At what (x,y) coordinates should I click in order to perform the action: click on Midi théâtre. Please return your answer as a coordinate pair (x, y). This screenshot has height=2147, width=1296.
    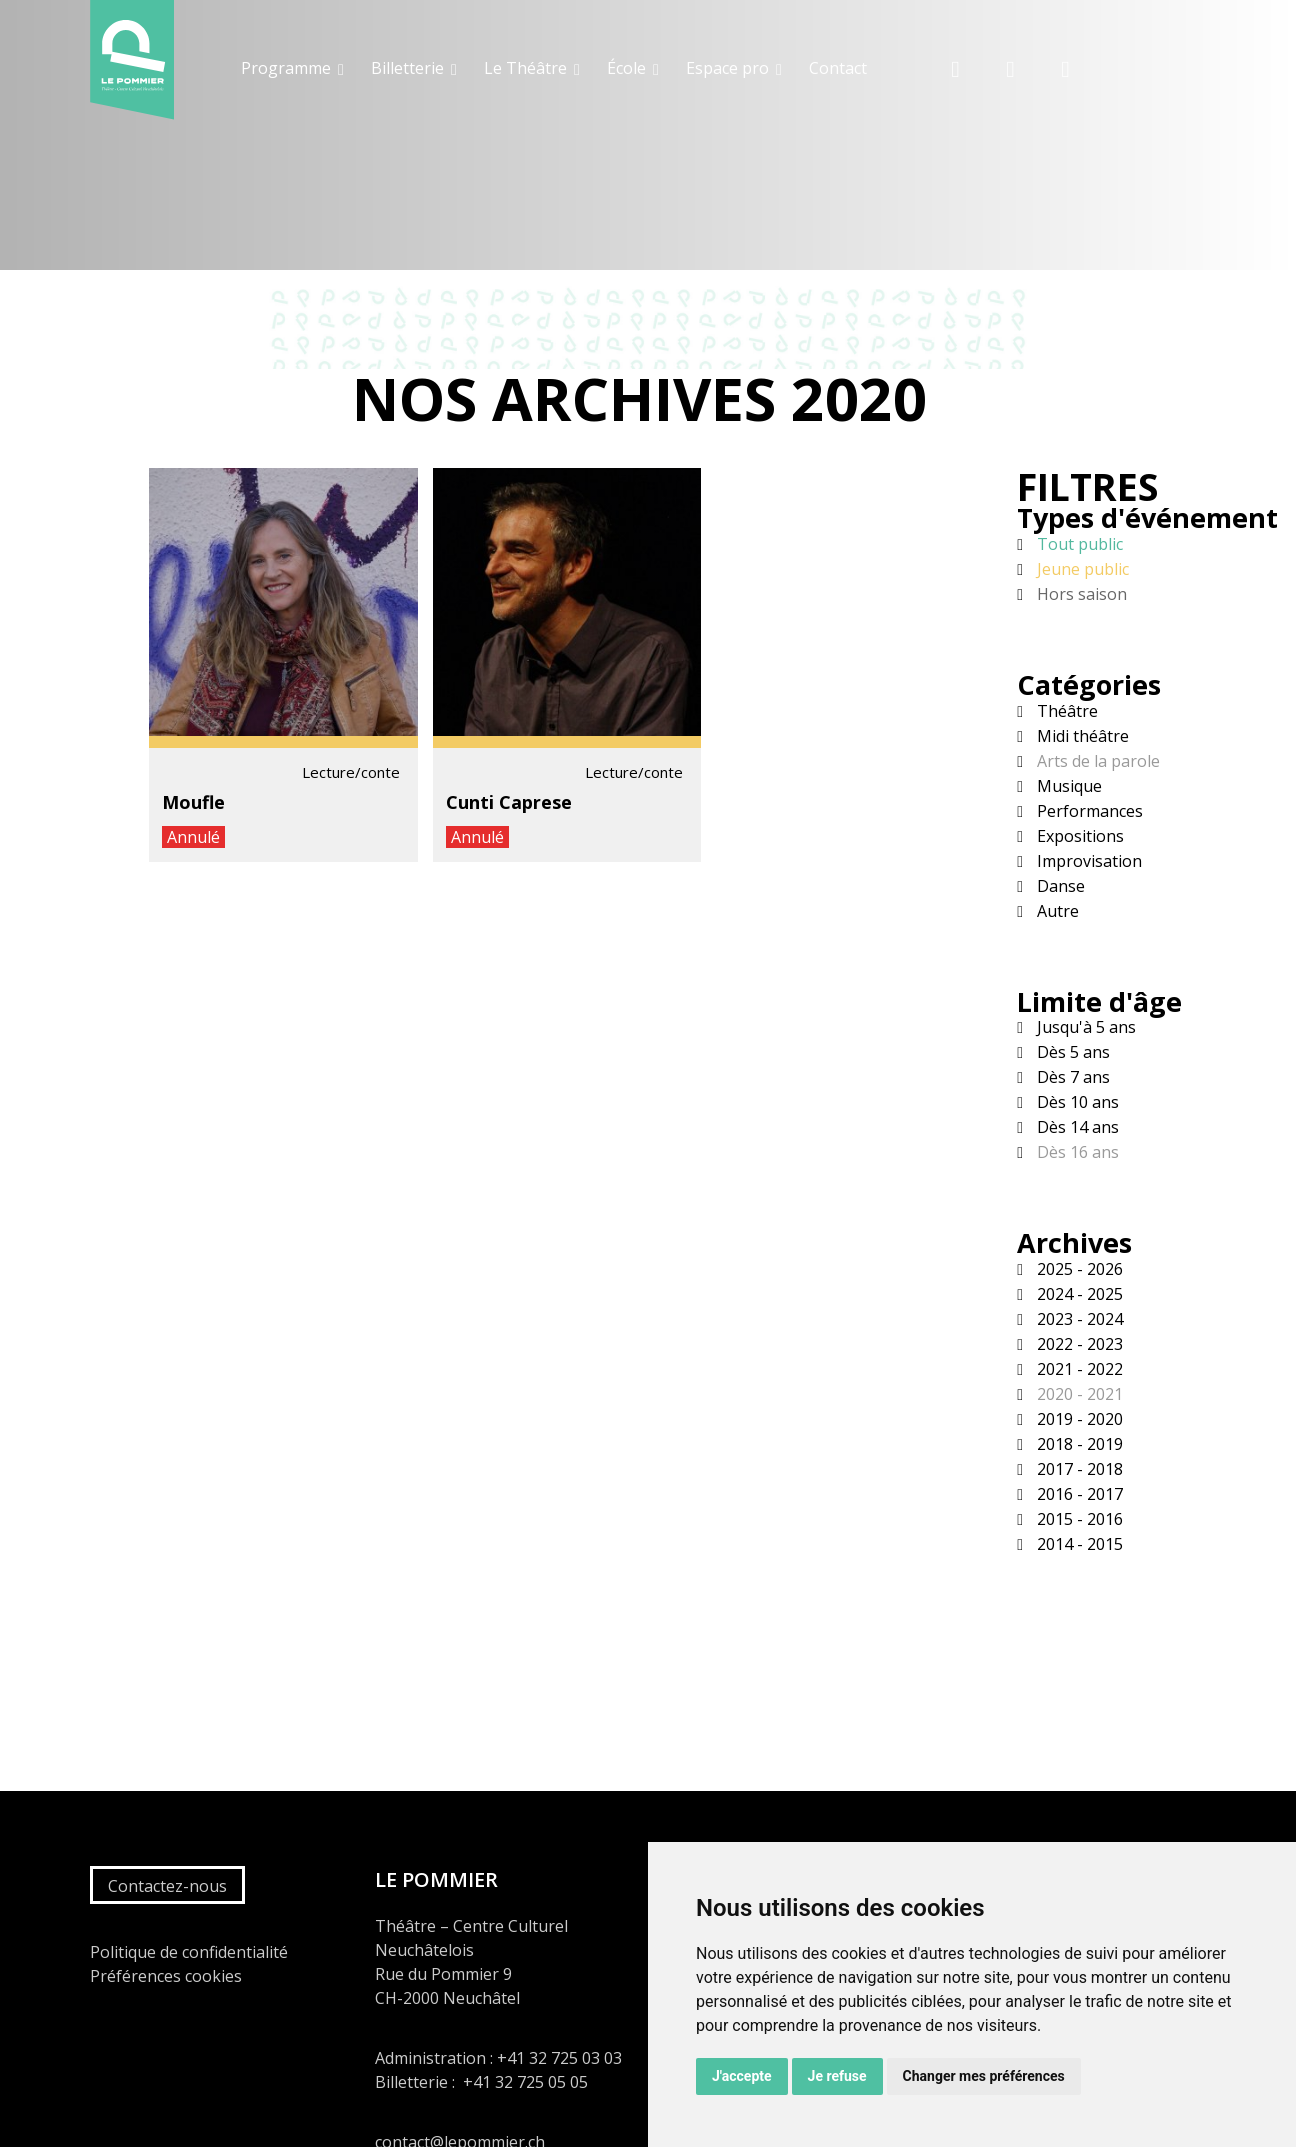
    Looking at the image, I should click on (1081, 736).